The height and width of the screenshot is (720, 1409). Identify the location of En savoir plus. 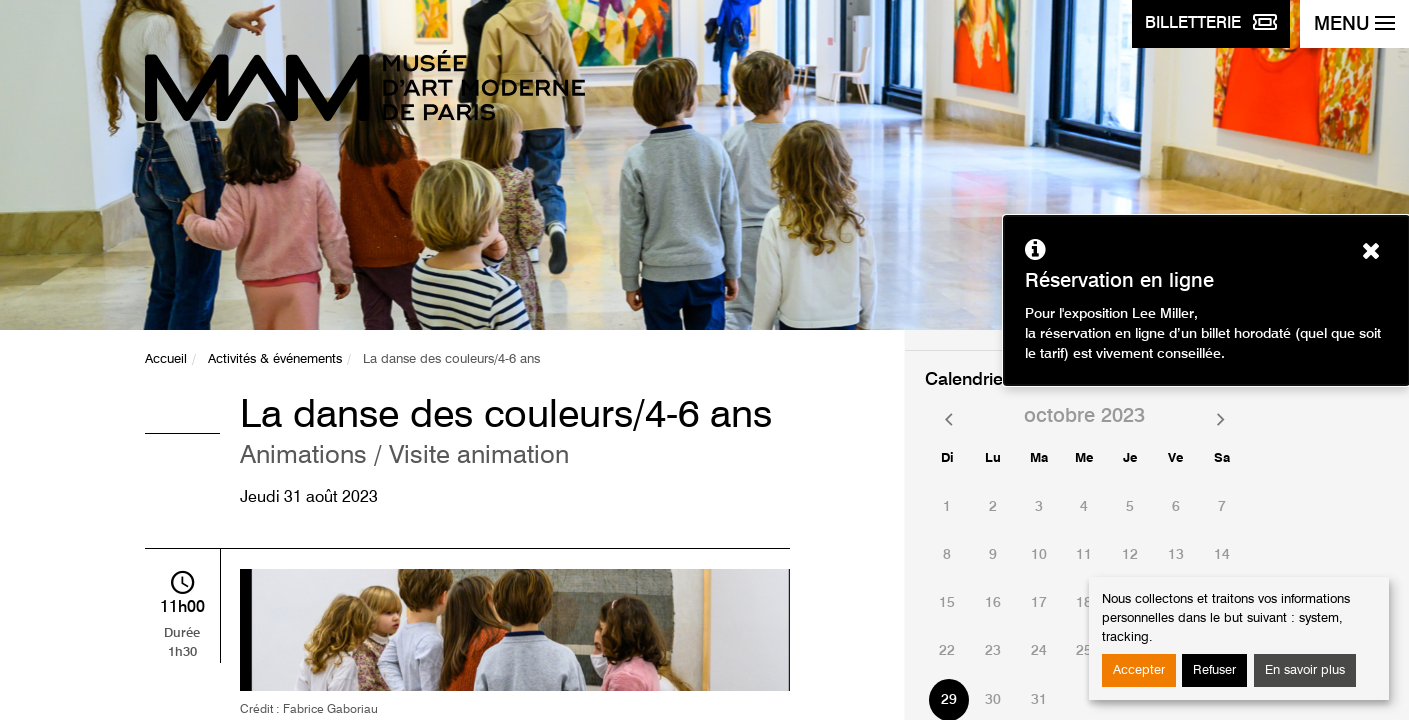
(1305, 670).